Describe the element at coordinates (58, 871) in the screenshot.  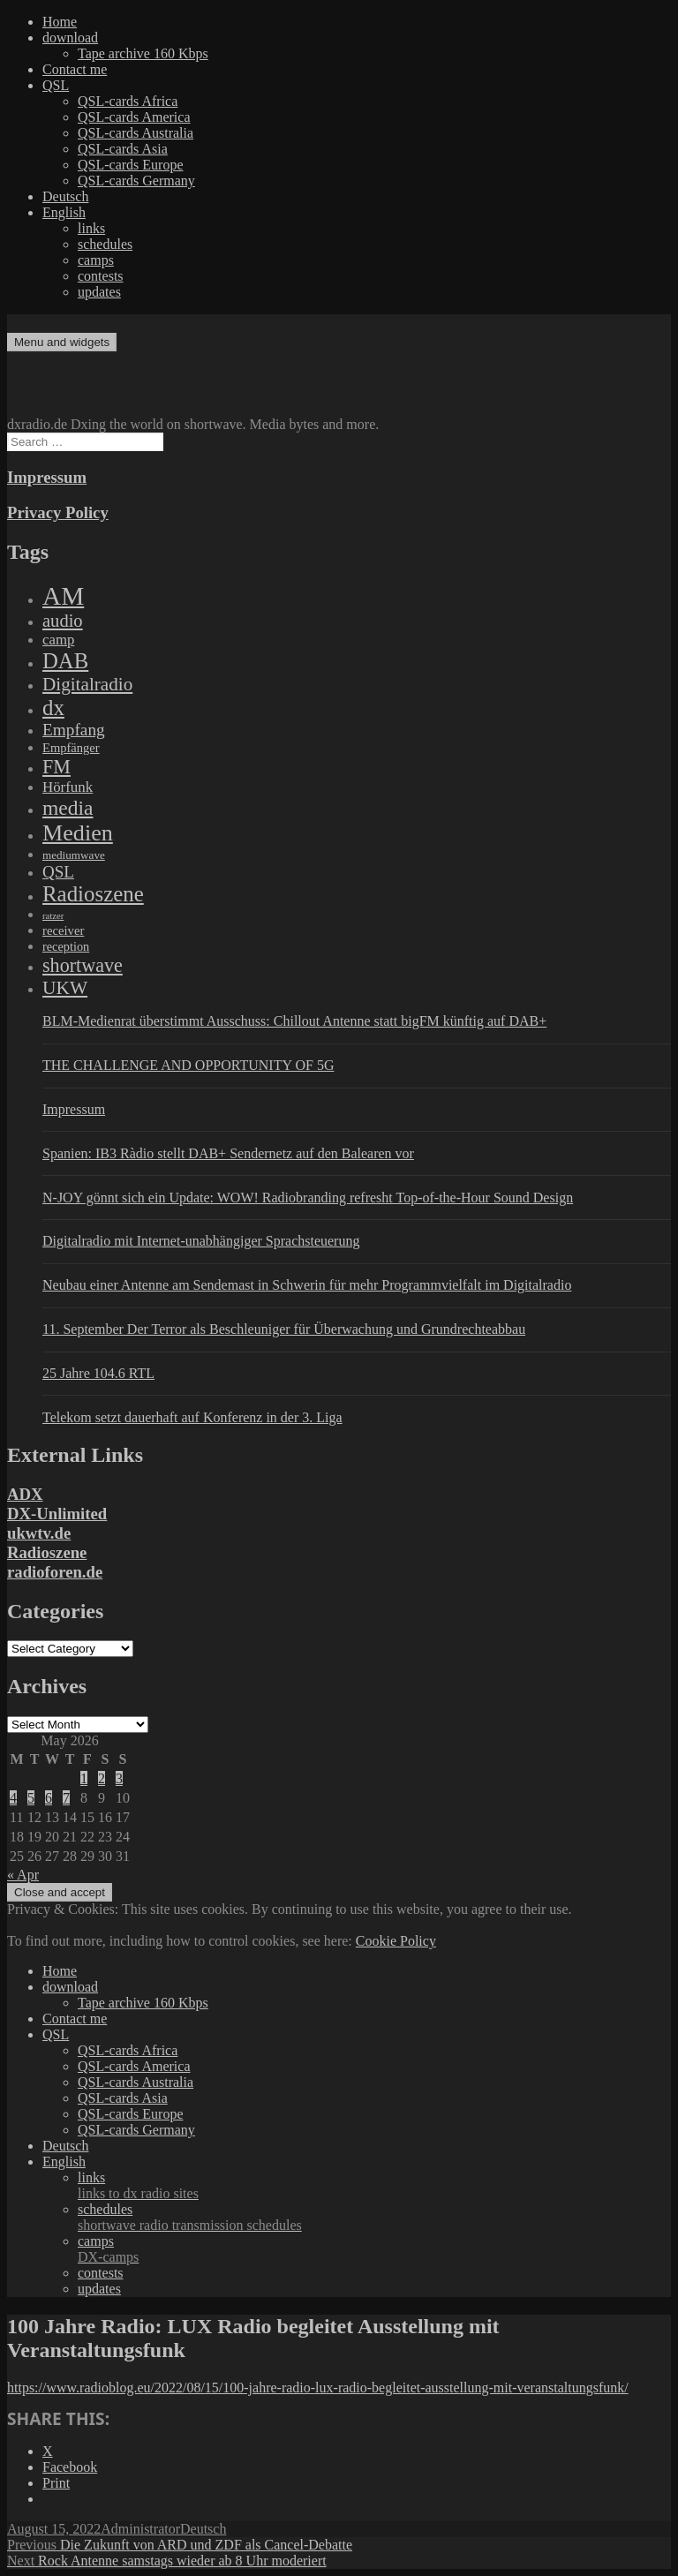
I see `QSL [QSL (386 items)]` at that location.